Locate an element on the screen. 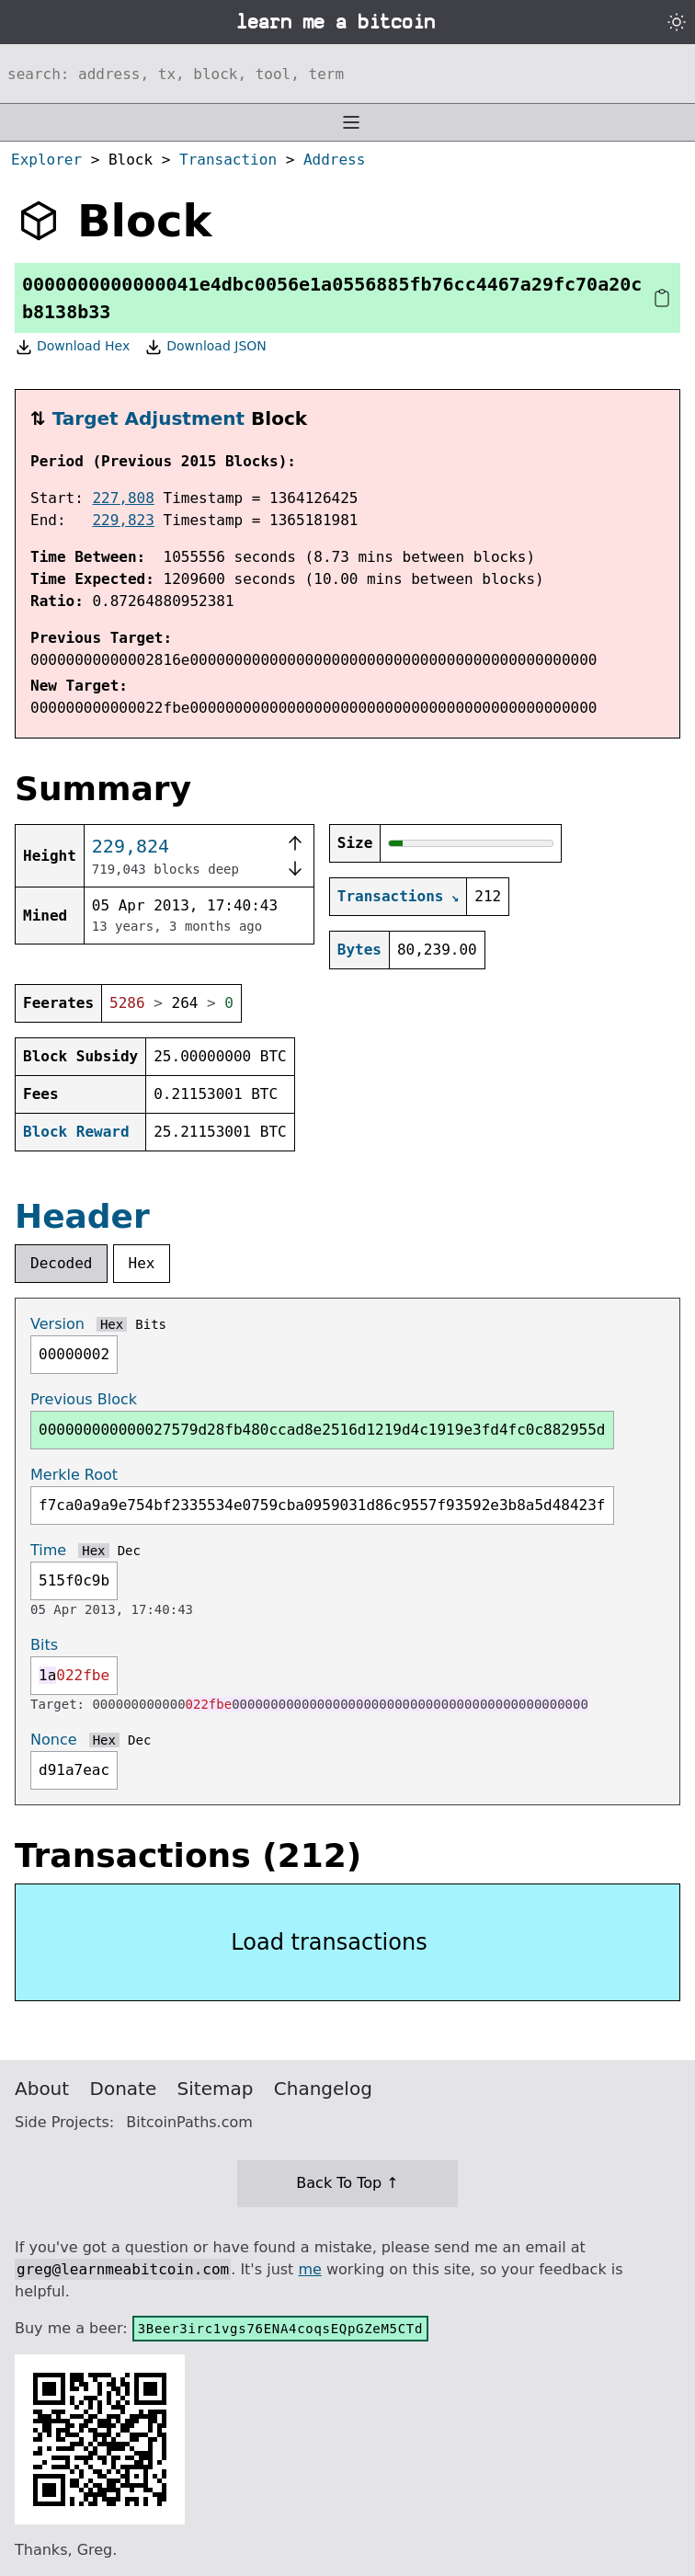  Bytes is located at coordinates (359, 949).